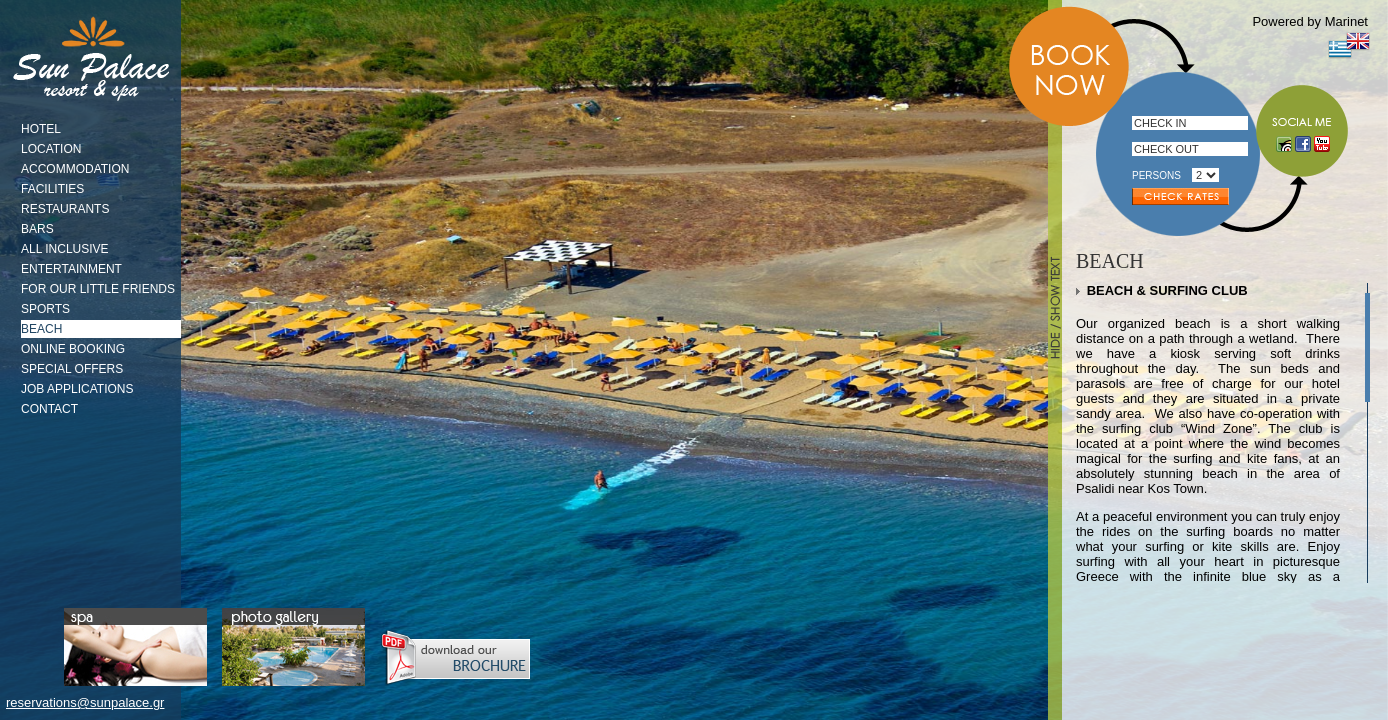  I want to click on ONLINE BOOKING, so click(73, 349).